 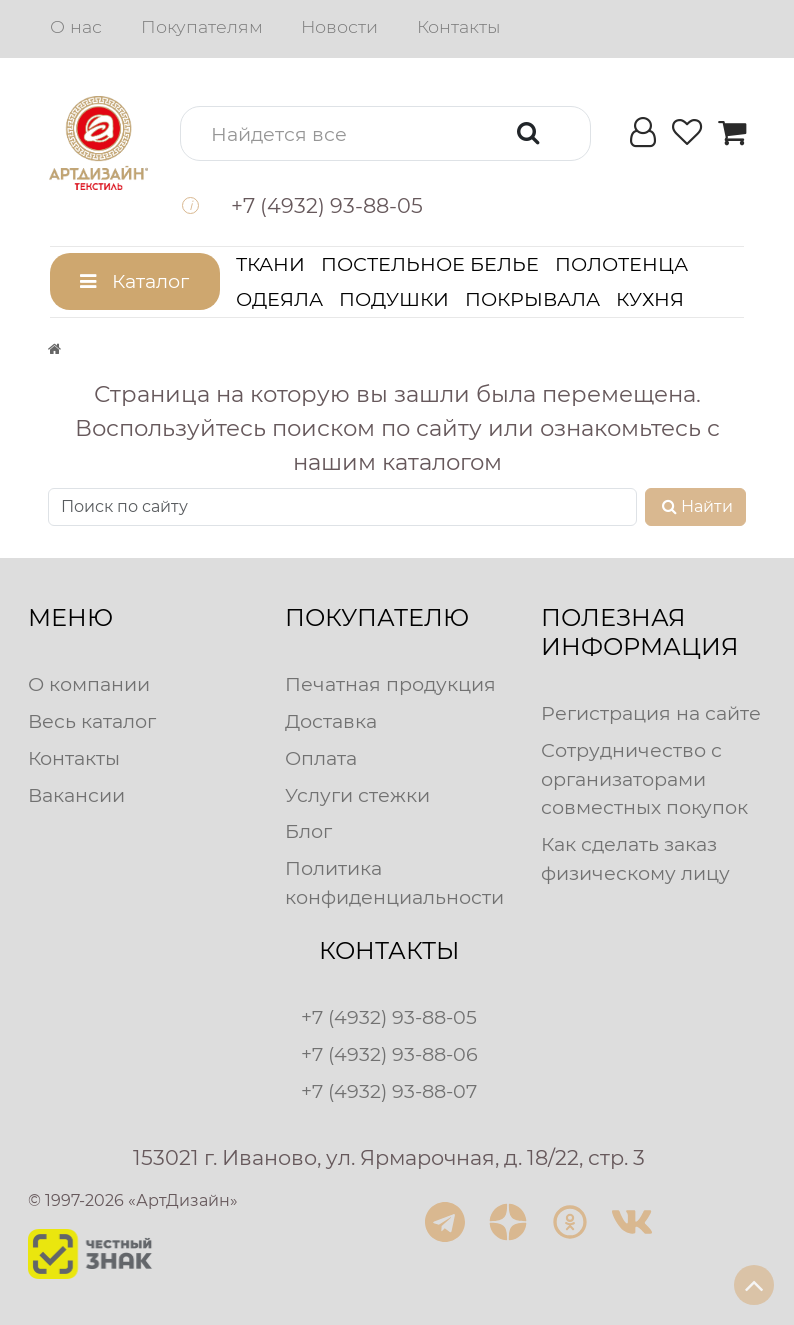 What do you see at coordinates (76, 795) in the screenshot?
I see `Вакансии` at bounding box center [76, 795].